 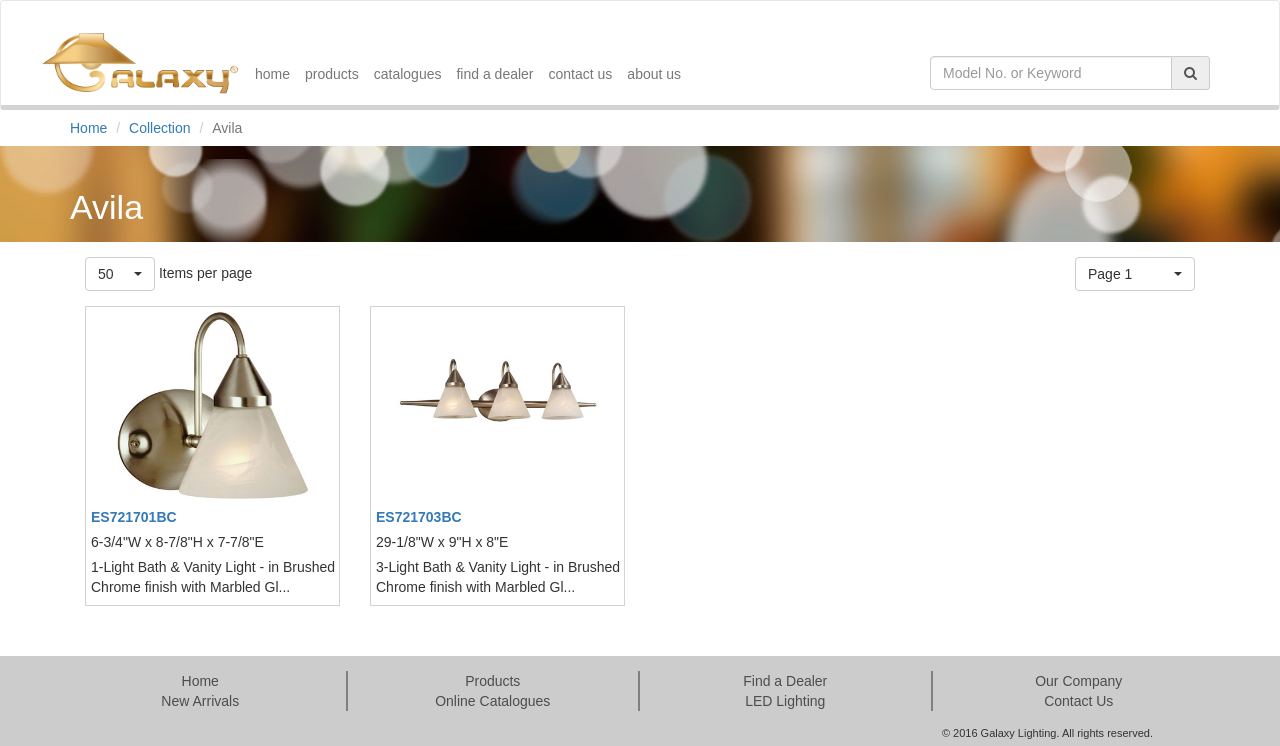 I want to click on contact us, so click(x=581, y=74).